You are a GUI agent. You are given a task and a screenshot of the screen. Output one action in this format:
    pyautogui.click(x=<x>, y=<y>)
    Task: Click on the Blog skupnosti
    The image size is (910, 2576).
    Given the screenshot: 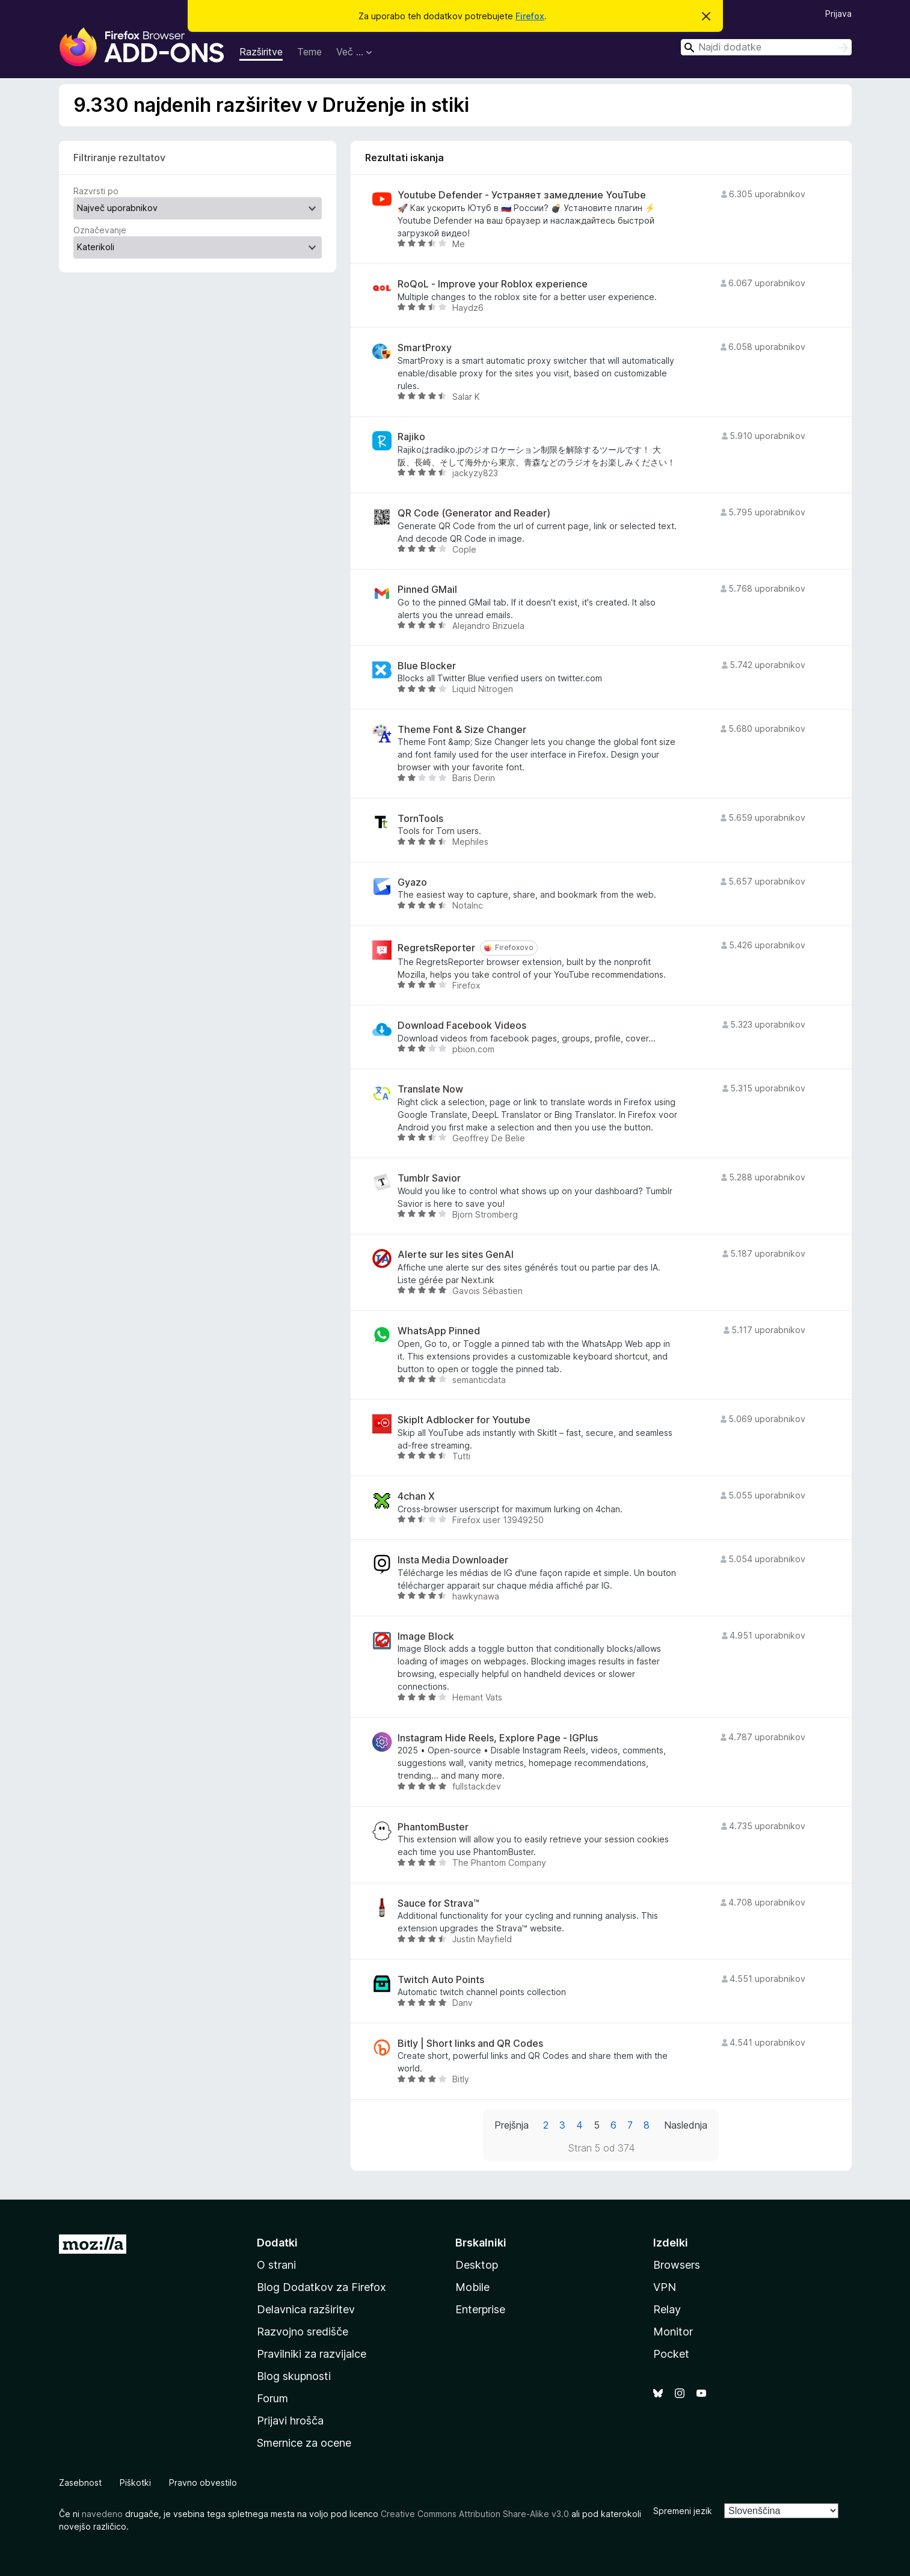 What is the action you would take?
    pyautogui.click(x=294, y=2376)
    